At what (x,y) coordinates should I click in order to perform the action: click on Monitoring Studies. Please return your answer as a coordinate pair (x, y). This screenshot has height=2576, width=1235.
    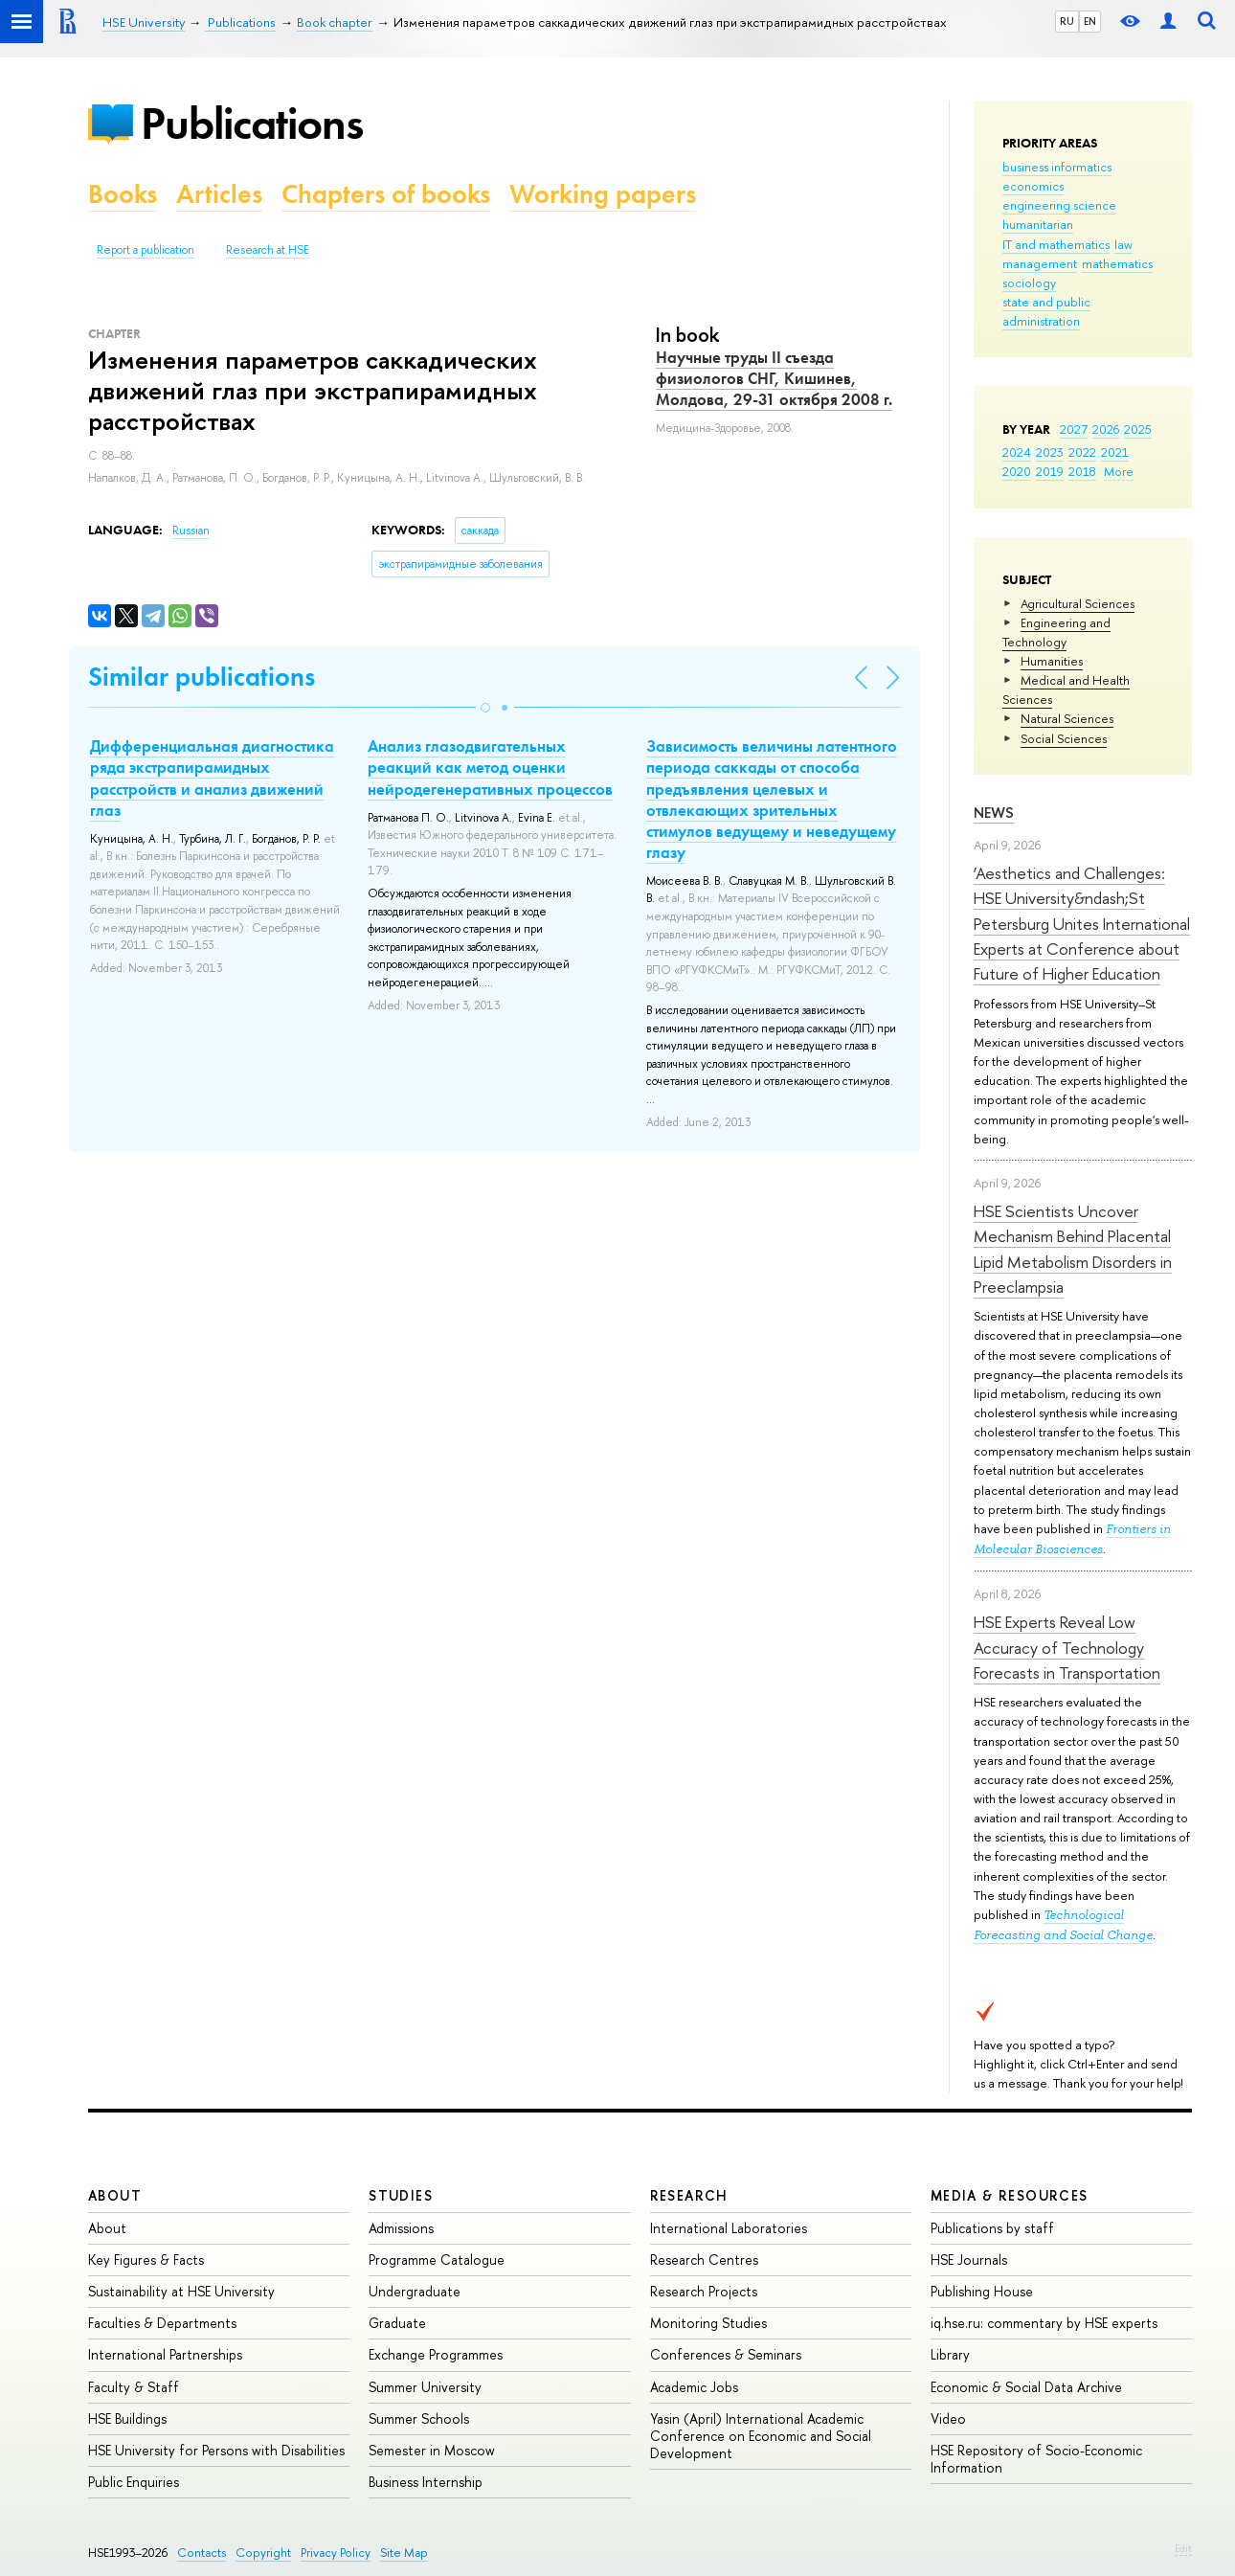
    Looking at the image, I should click on (708, 2323).